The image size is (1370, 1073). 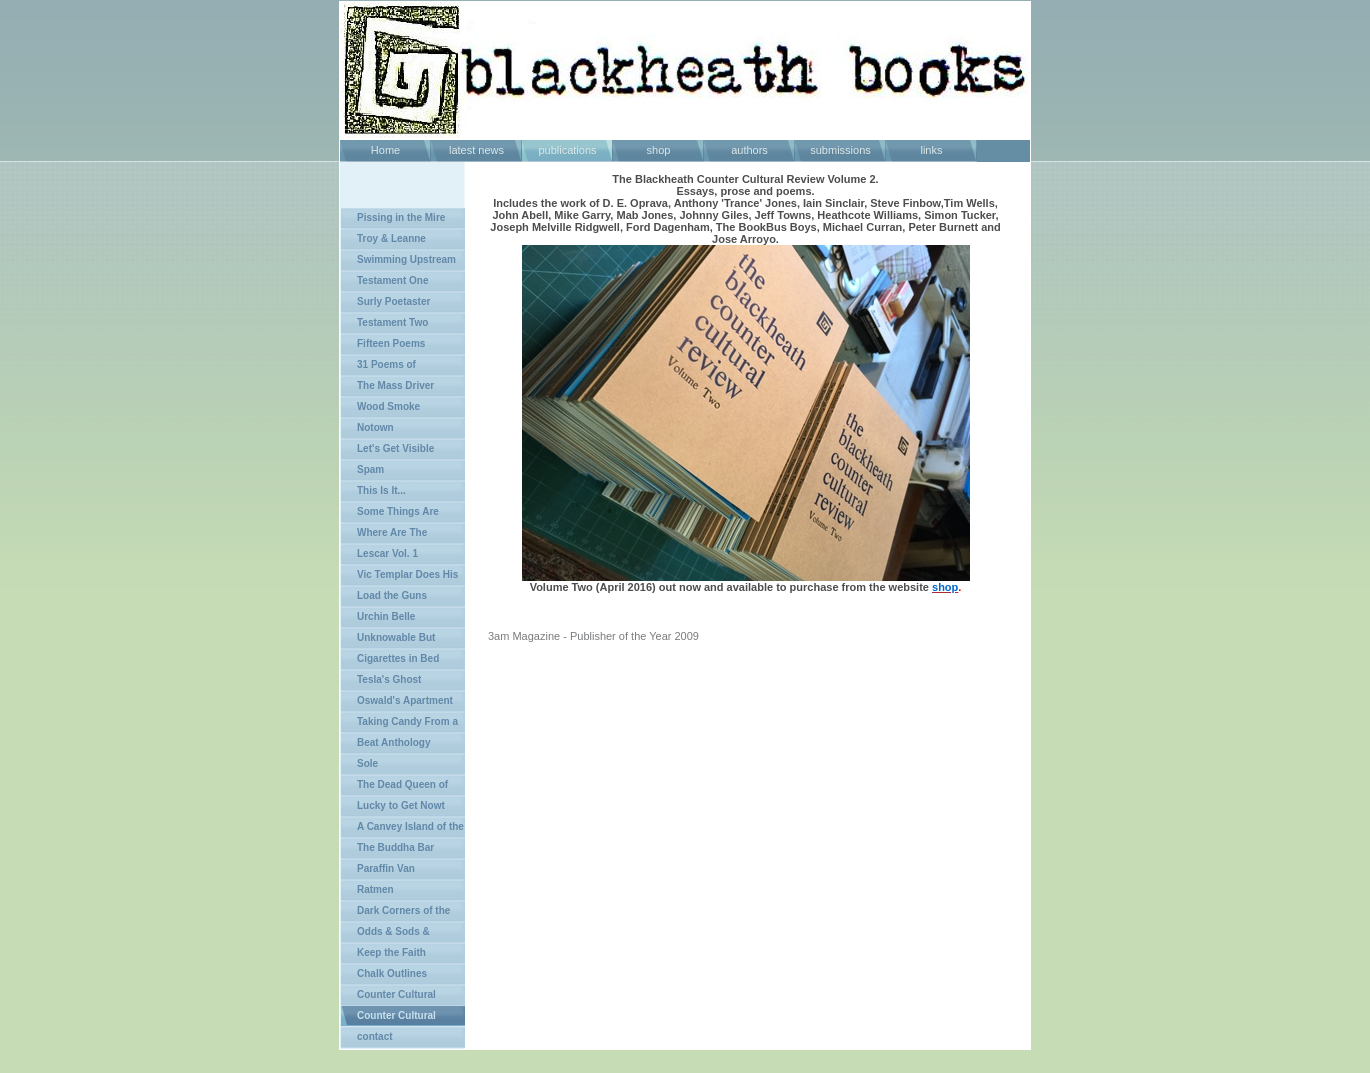 What do you see at coordinates (476, 150) in the screenshot?
I see `latest news` at bounding box center [476, 150].